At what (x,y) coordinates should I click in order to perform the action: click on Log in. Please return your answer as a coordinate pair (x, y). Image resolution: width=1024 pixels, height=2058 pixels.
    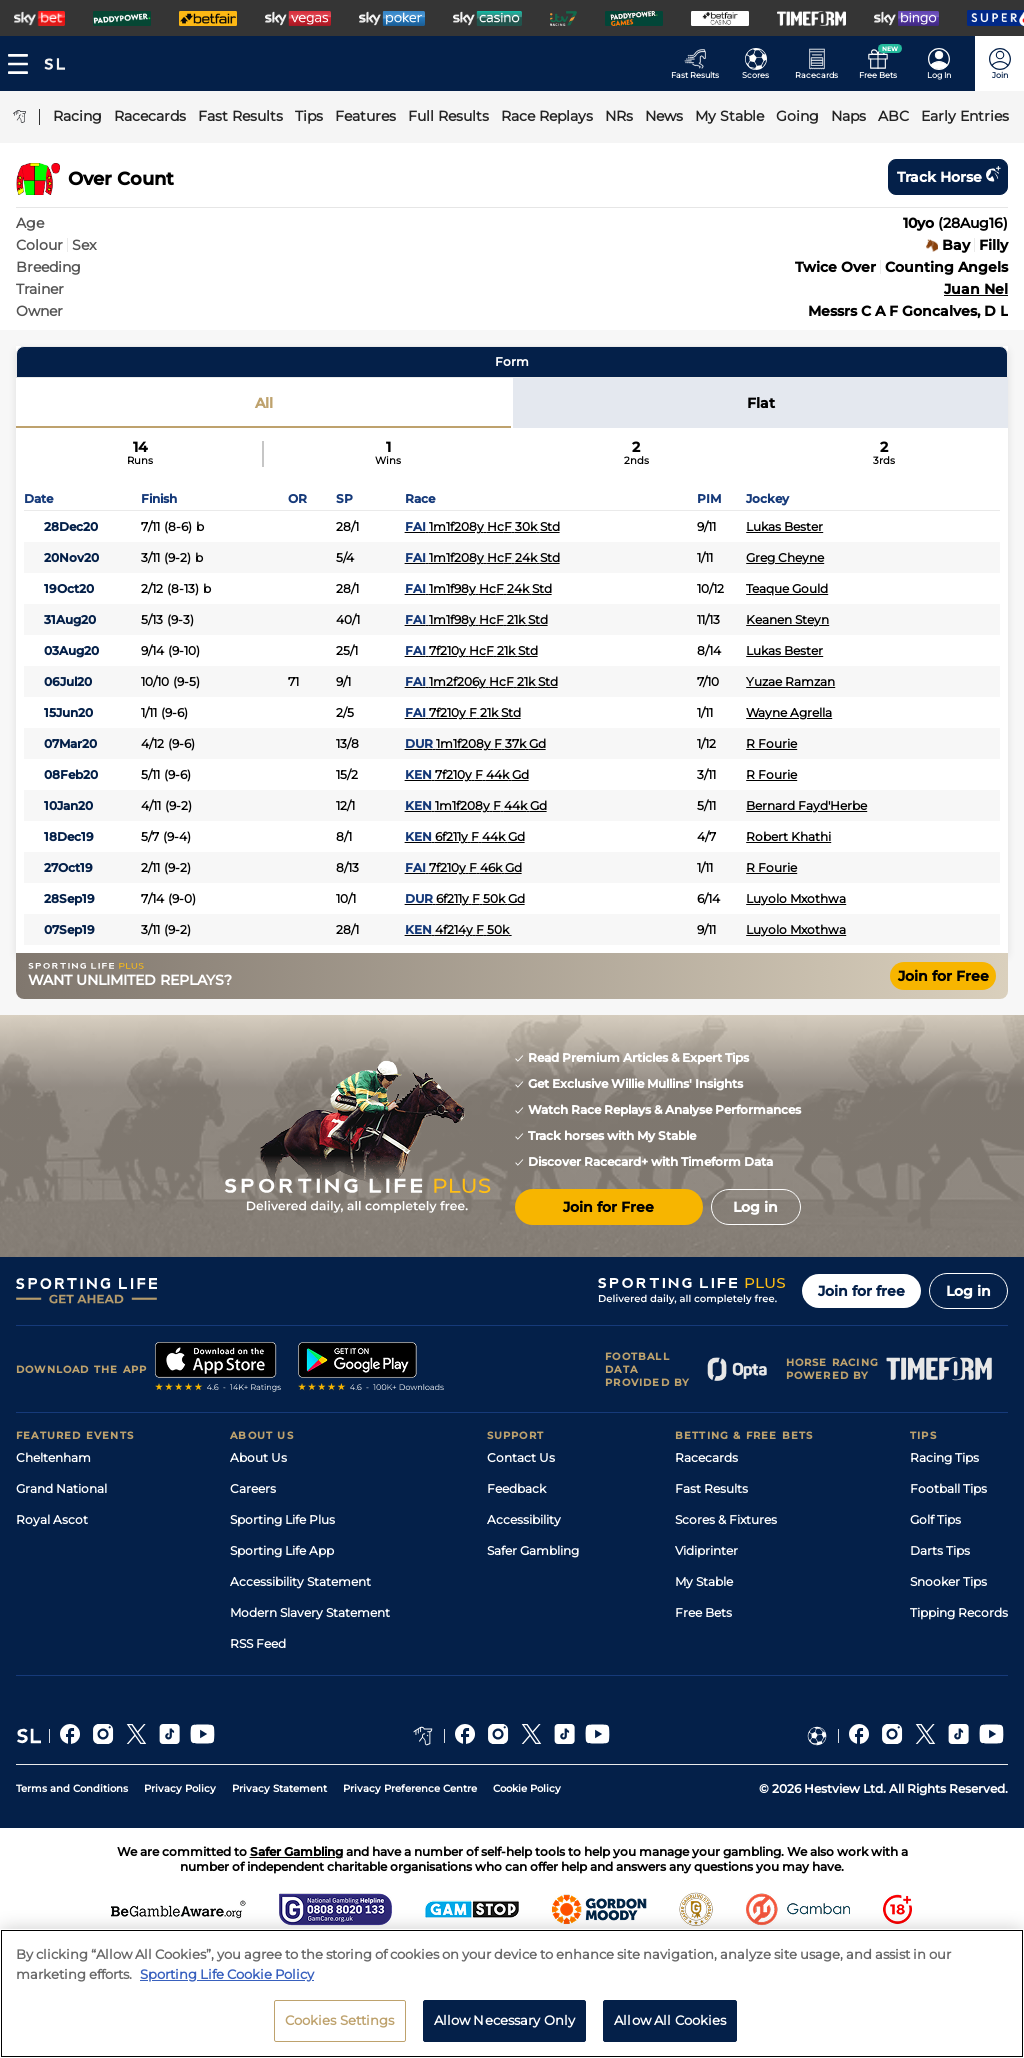
    Looking at the image, I should click on (968, 1291).